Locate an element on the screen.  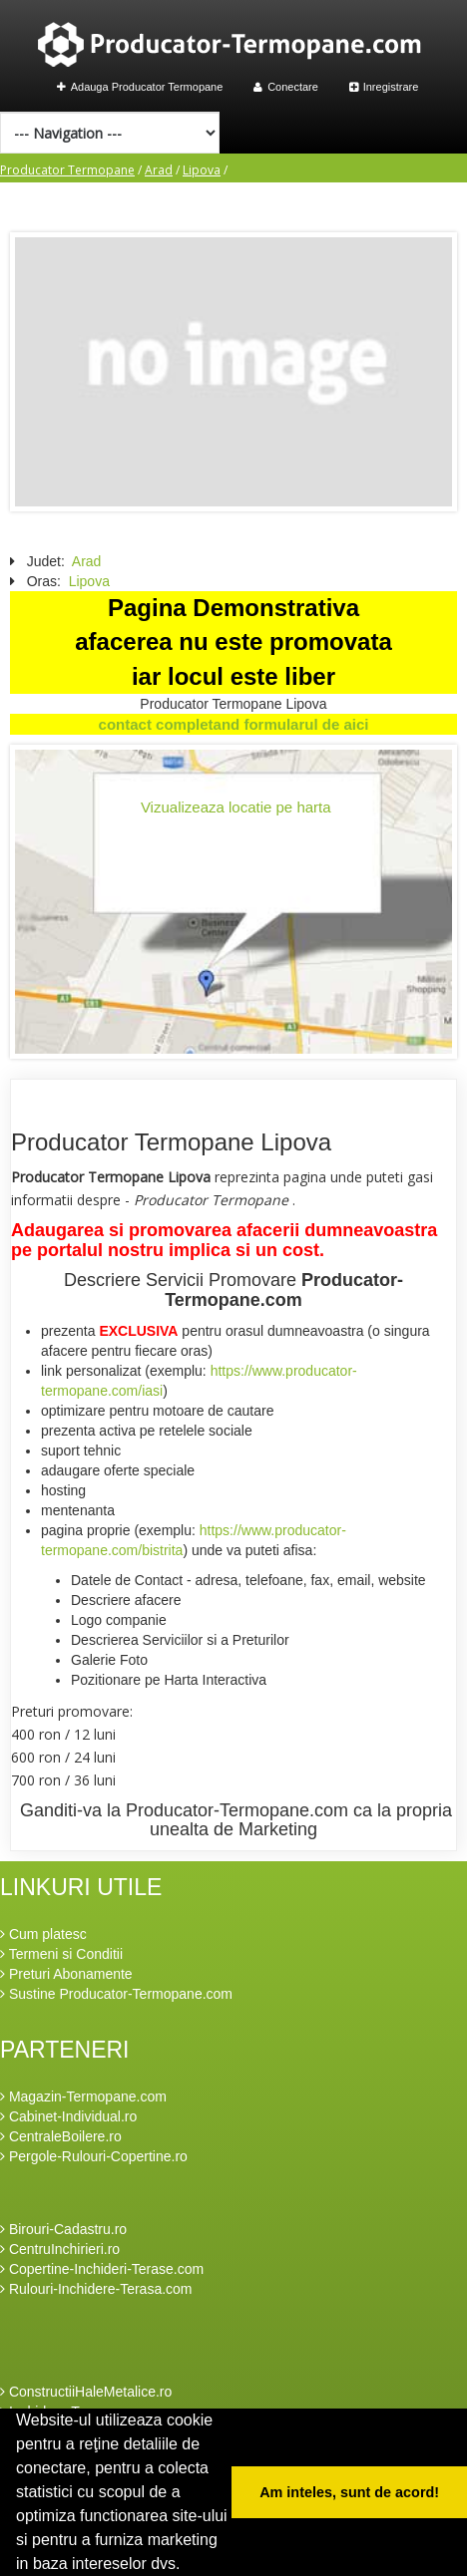
Birouri-Cadastru.ro is located at coordinates (63, 2229).